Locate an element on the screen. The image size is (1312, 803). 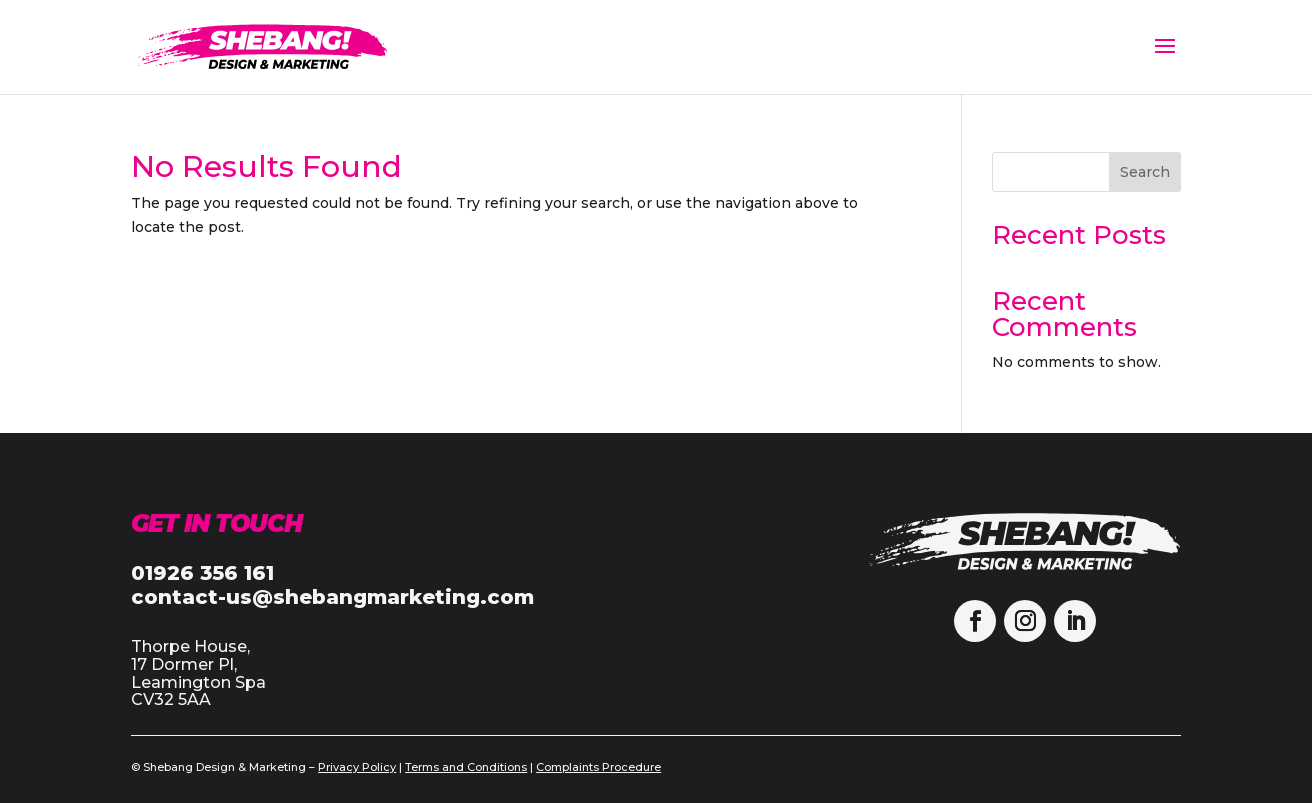
contact-us@shebangmarketing.com is located at coordinates (332, 597).